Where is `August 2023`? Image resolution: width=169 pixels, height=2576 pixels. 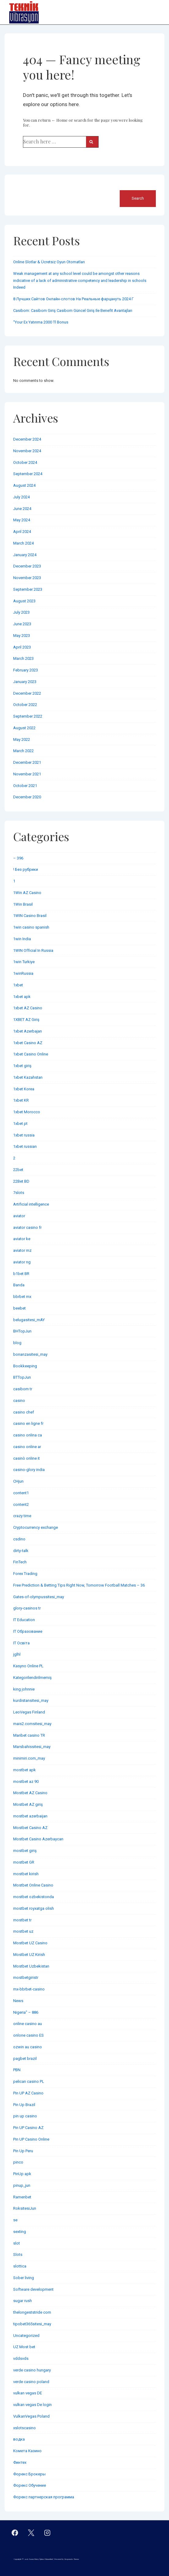
August 2023 is located at coordinates (24, 601).